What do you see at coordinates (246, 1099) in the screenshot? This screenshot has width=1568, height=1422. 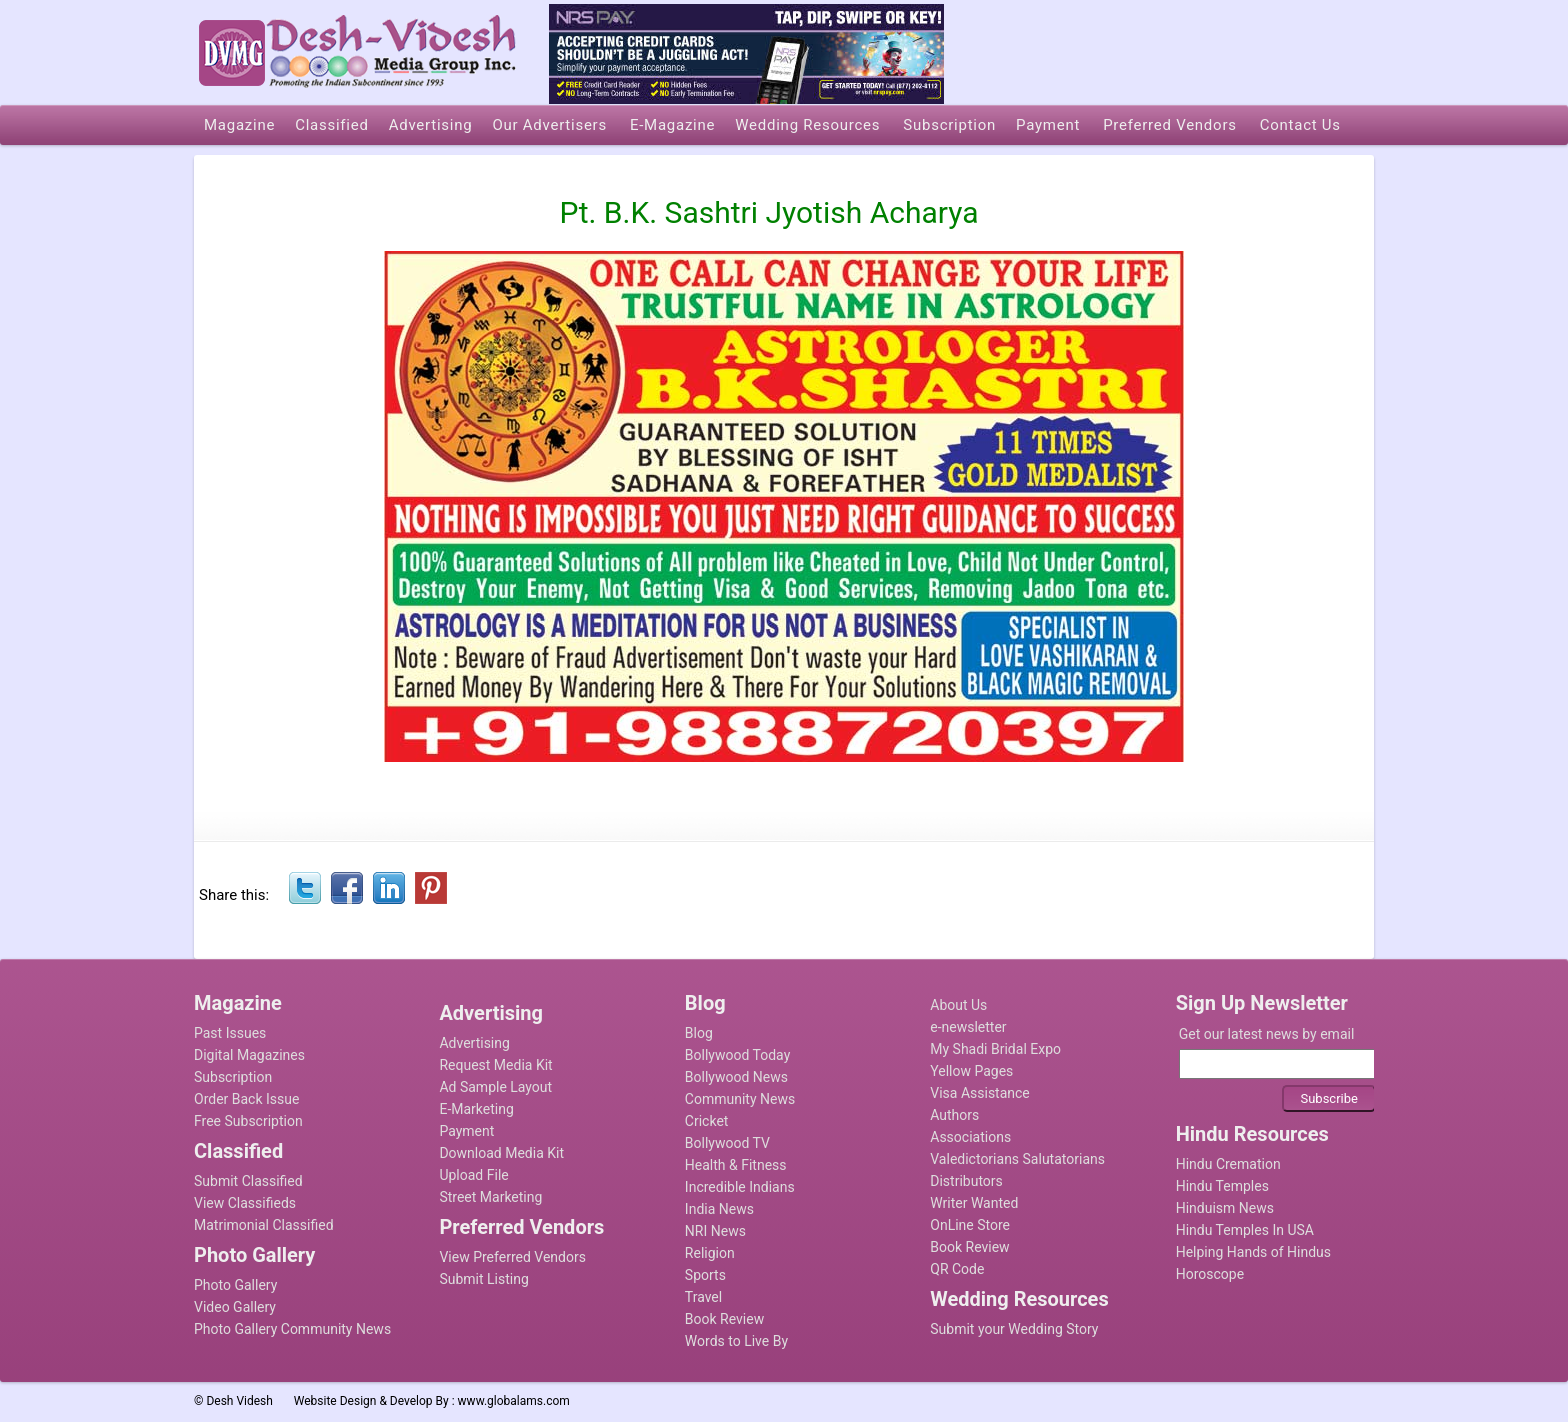 I see `Order Back Issue` at bounding box center [246, 1099].